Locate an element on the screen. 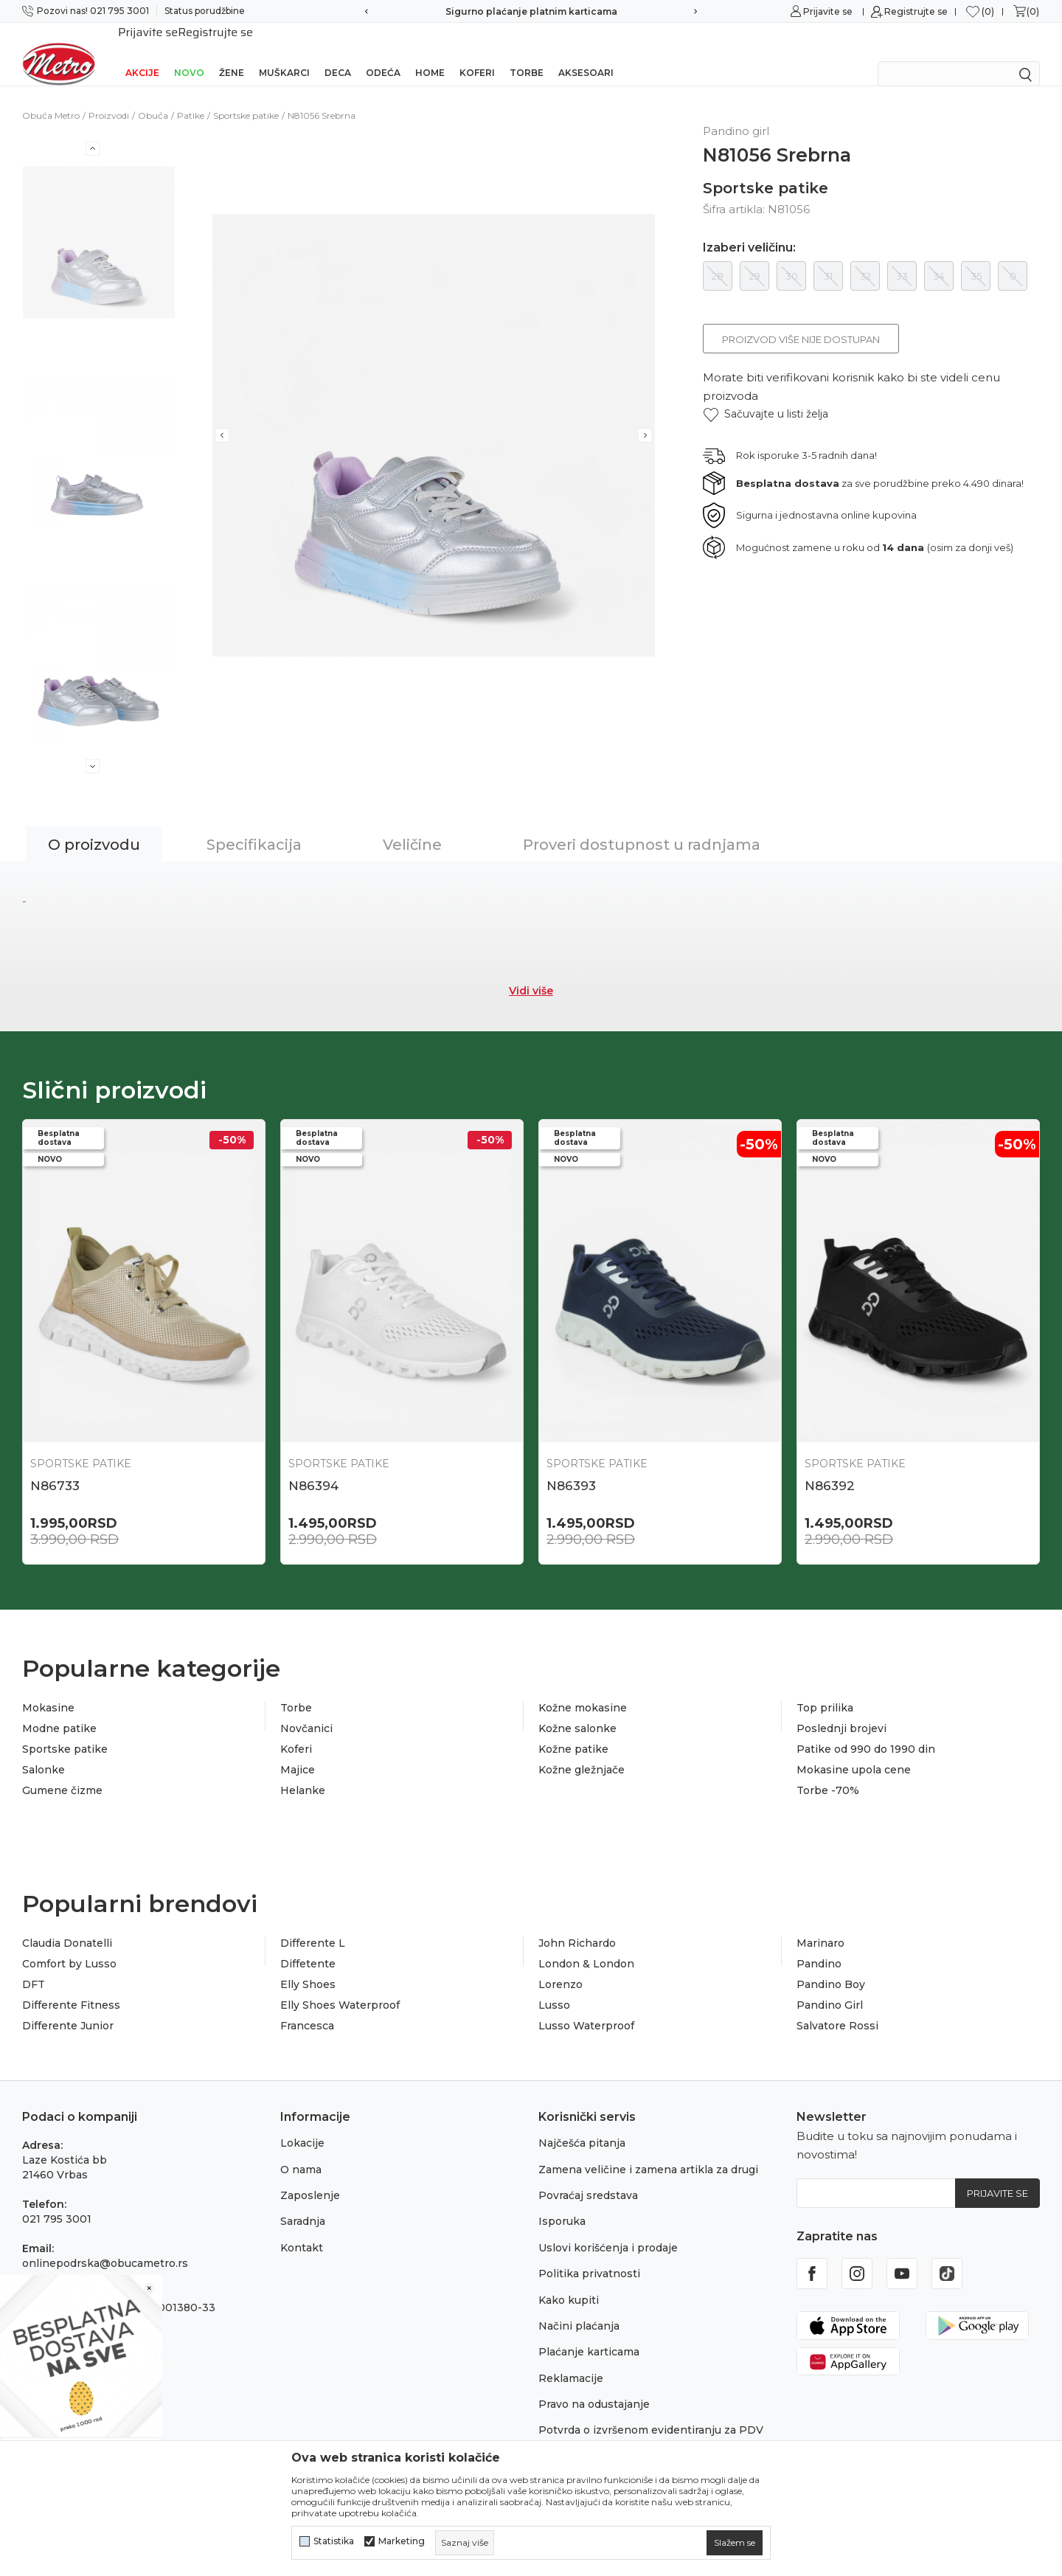  Salvatore Rossi is located at coordinates (837, 2006).